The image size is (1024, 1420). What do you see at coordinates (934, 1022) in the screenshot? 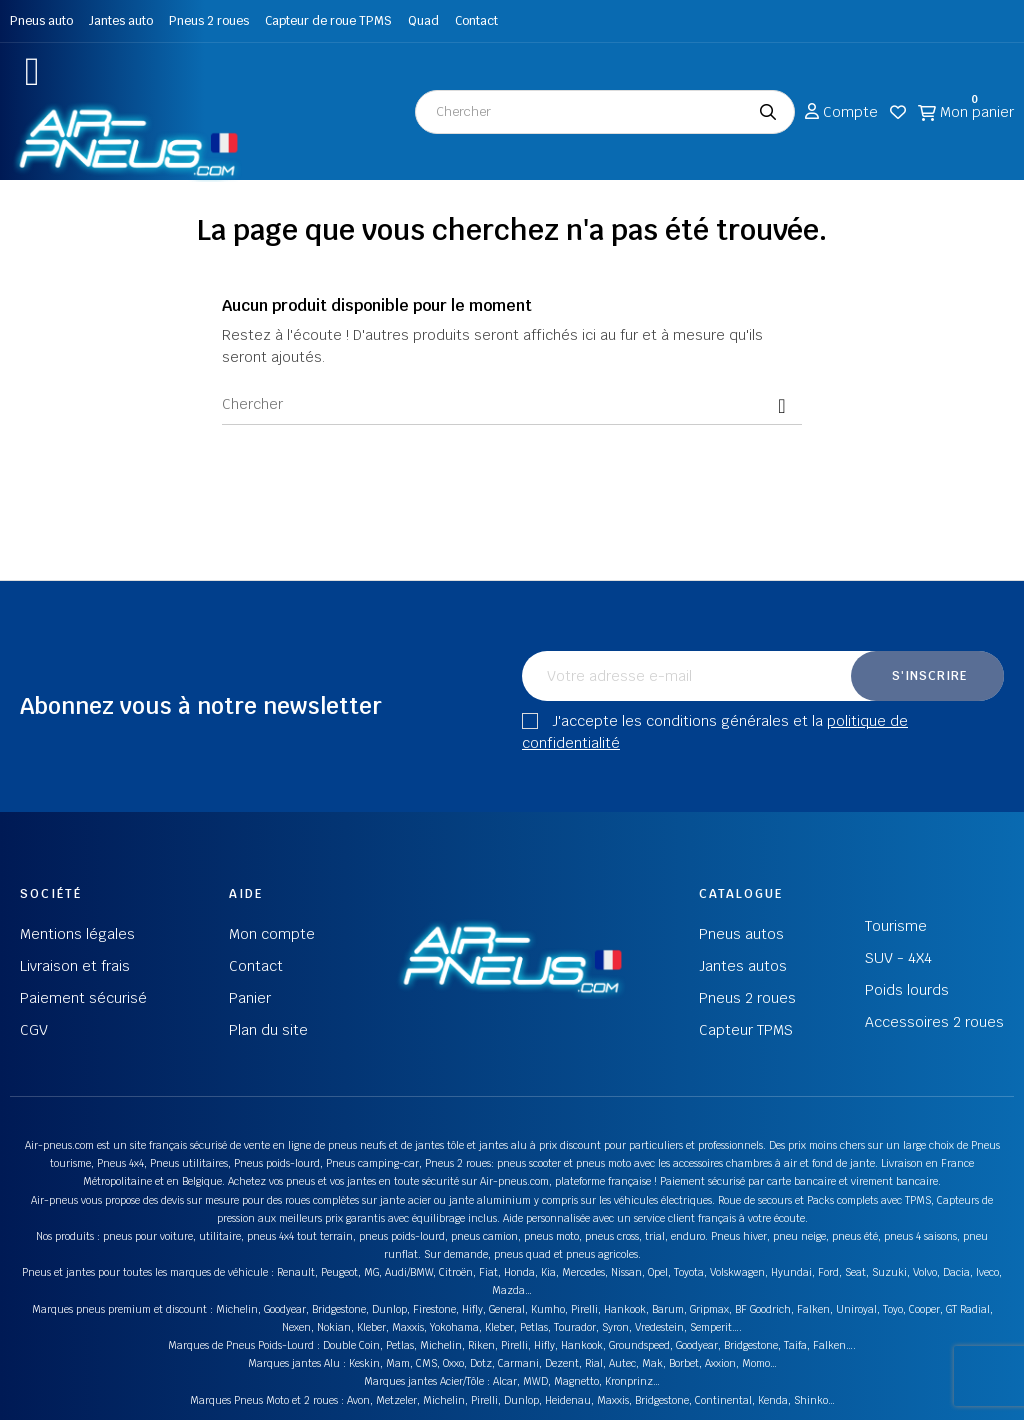
I see `Accessoires 2 roues` at bounding box center [934, 1022].